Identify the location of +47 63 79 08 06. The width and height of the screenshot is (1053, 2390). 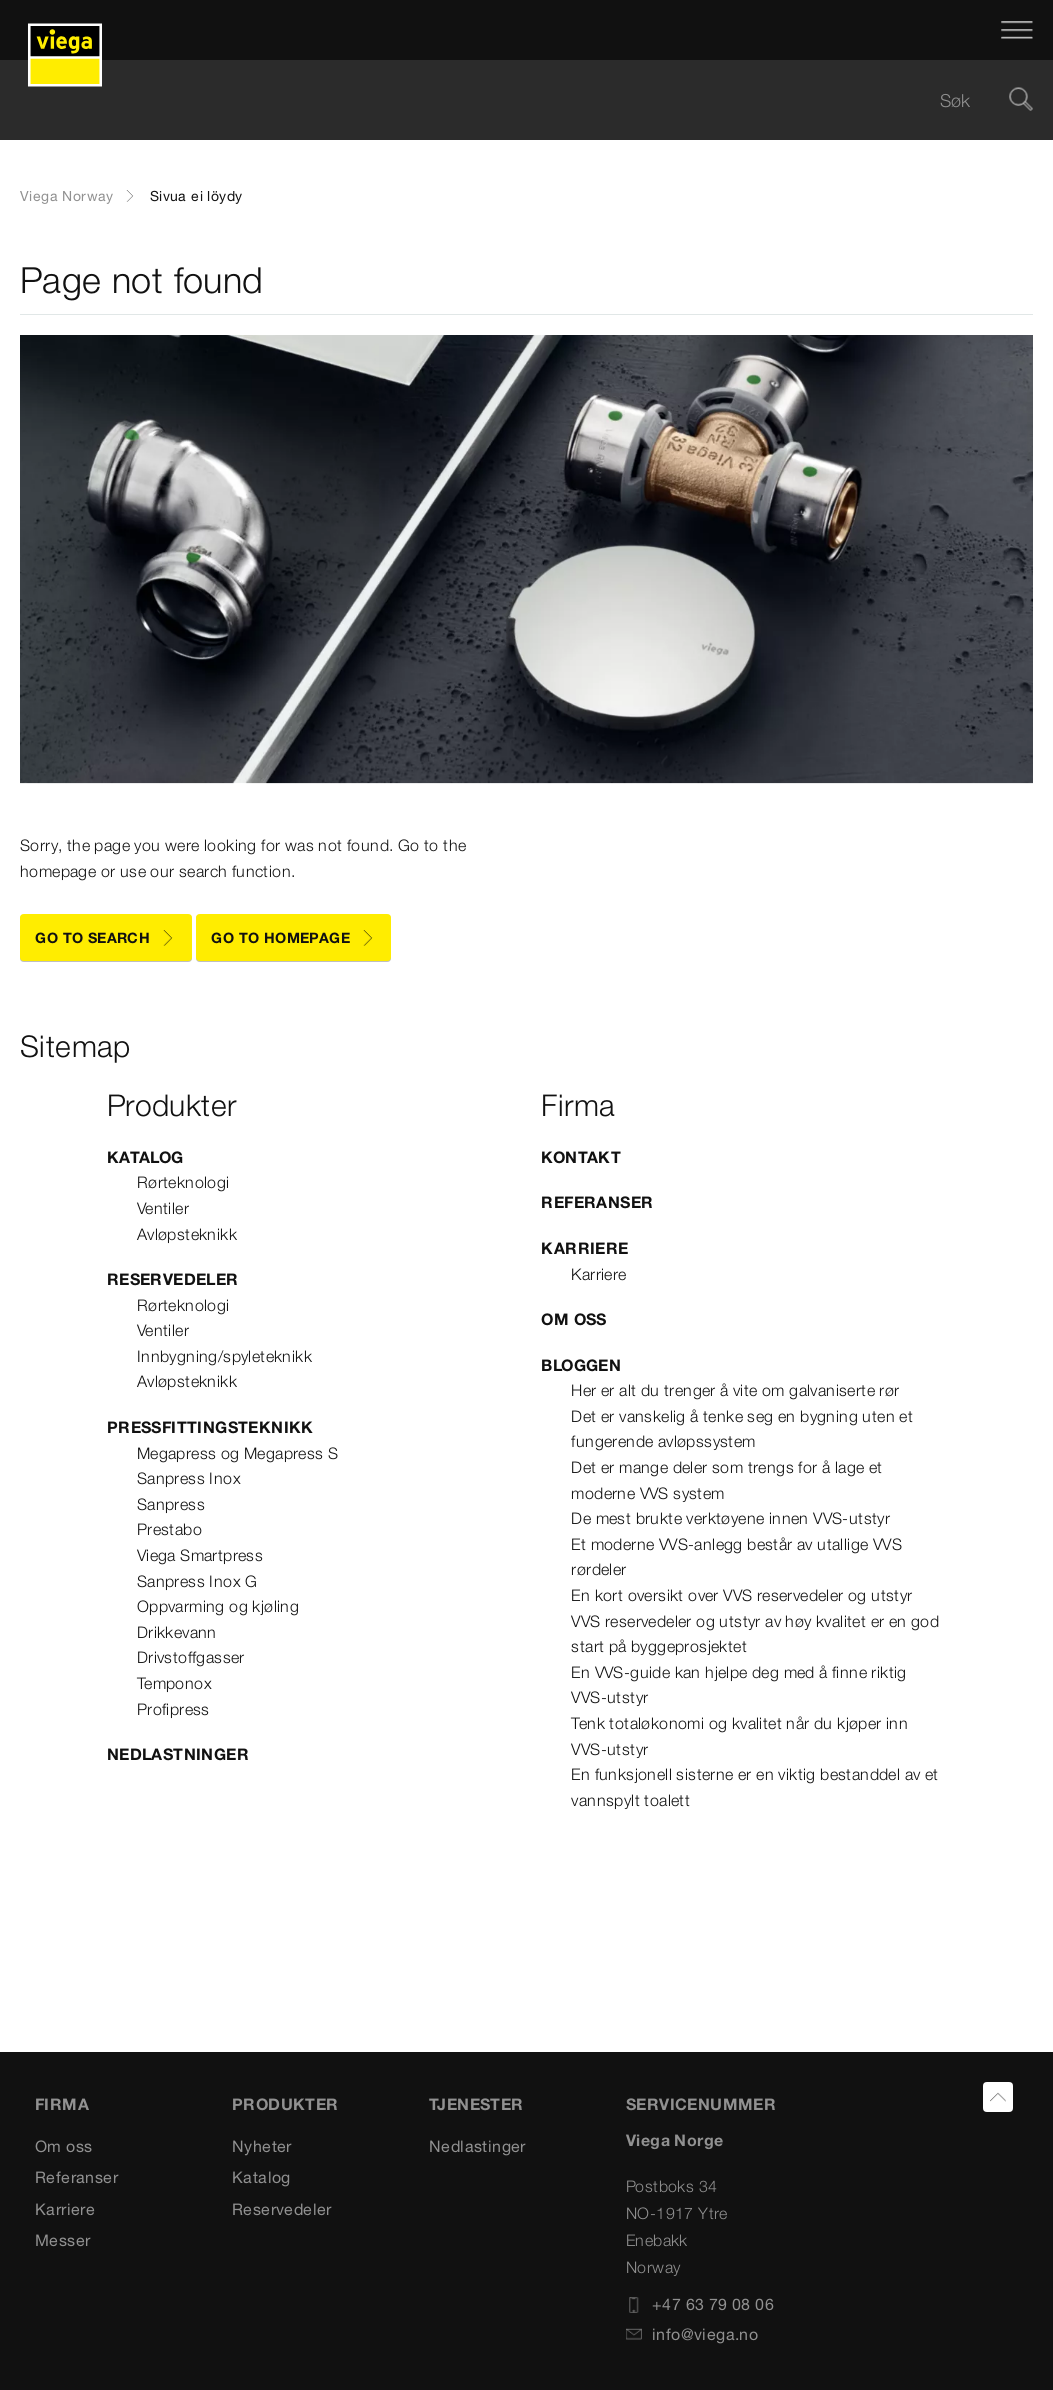
(700, 2304).